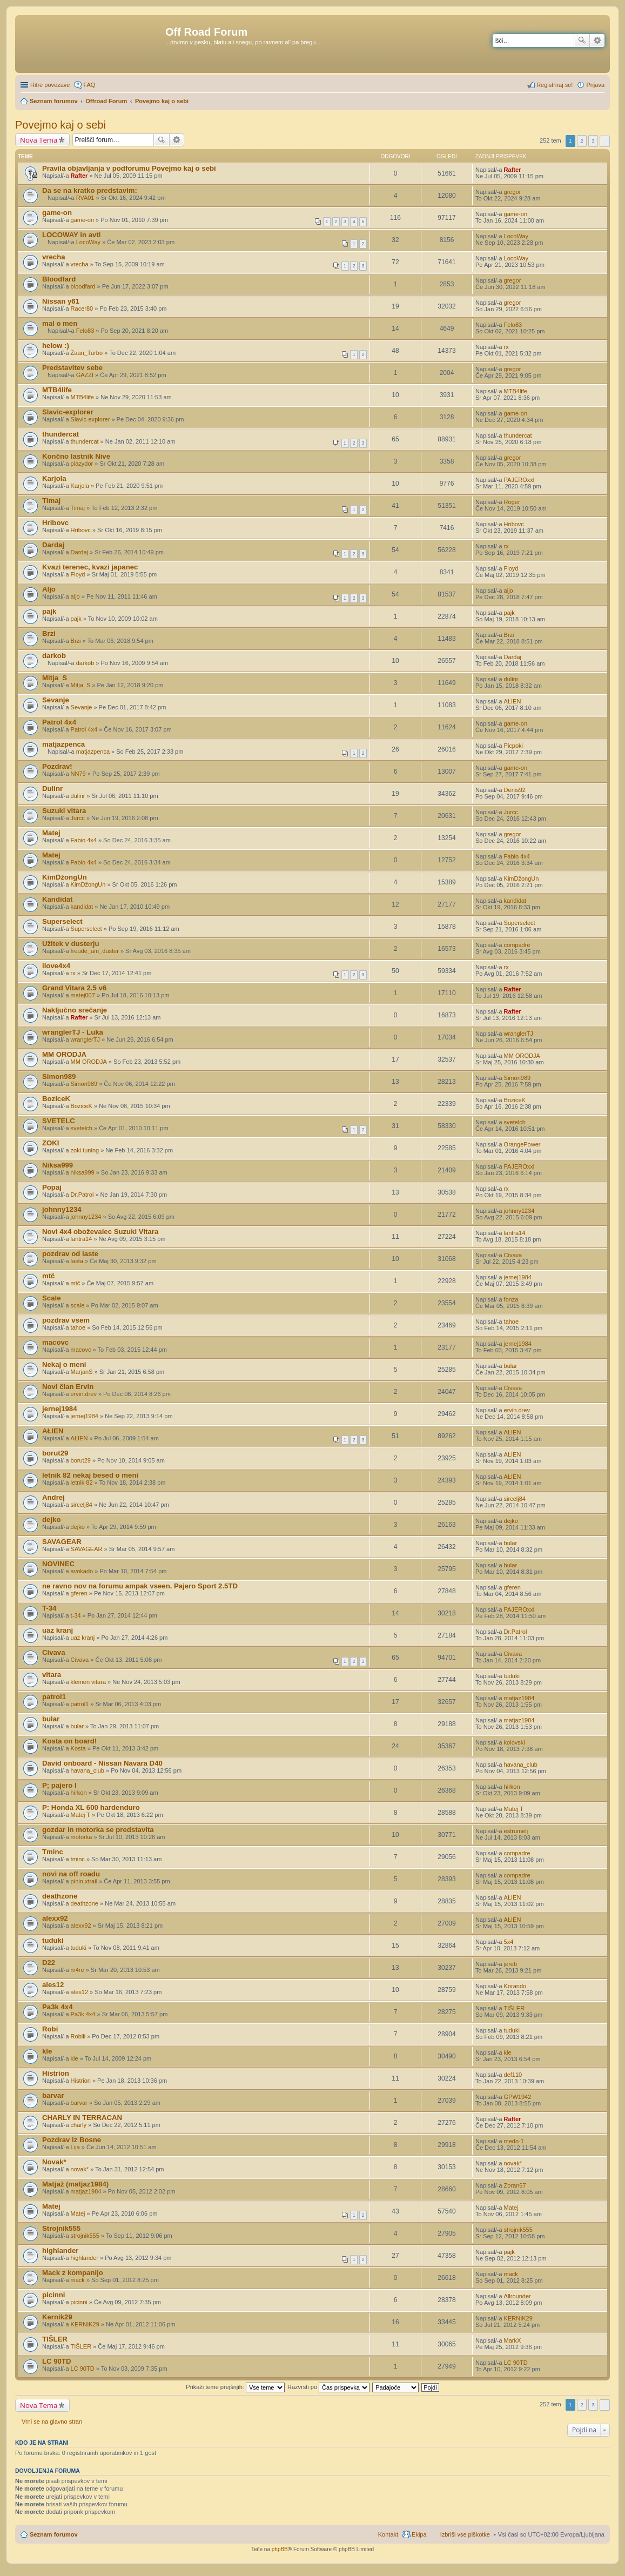 This screenshot has height=2576, width=625. I want to click on patrol1, so click(54, 1697).